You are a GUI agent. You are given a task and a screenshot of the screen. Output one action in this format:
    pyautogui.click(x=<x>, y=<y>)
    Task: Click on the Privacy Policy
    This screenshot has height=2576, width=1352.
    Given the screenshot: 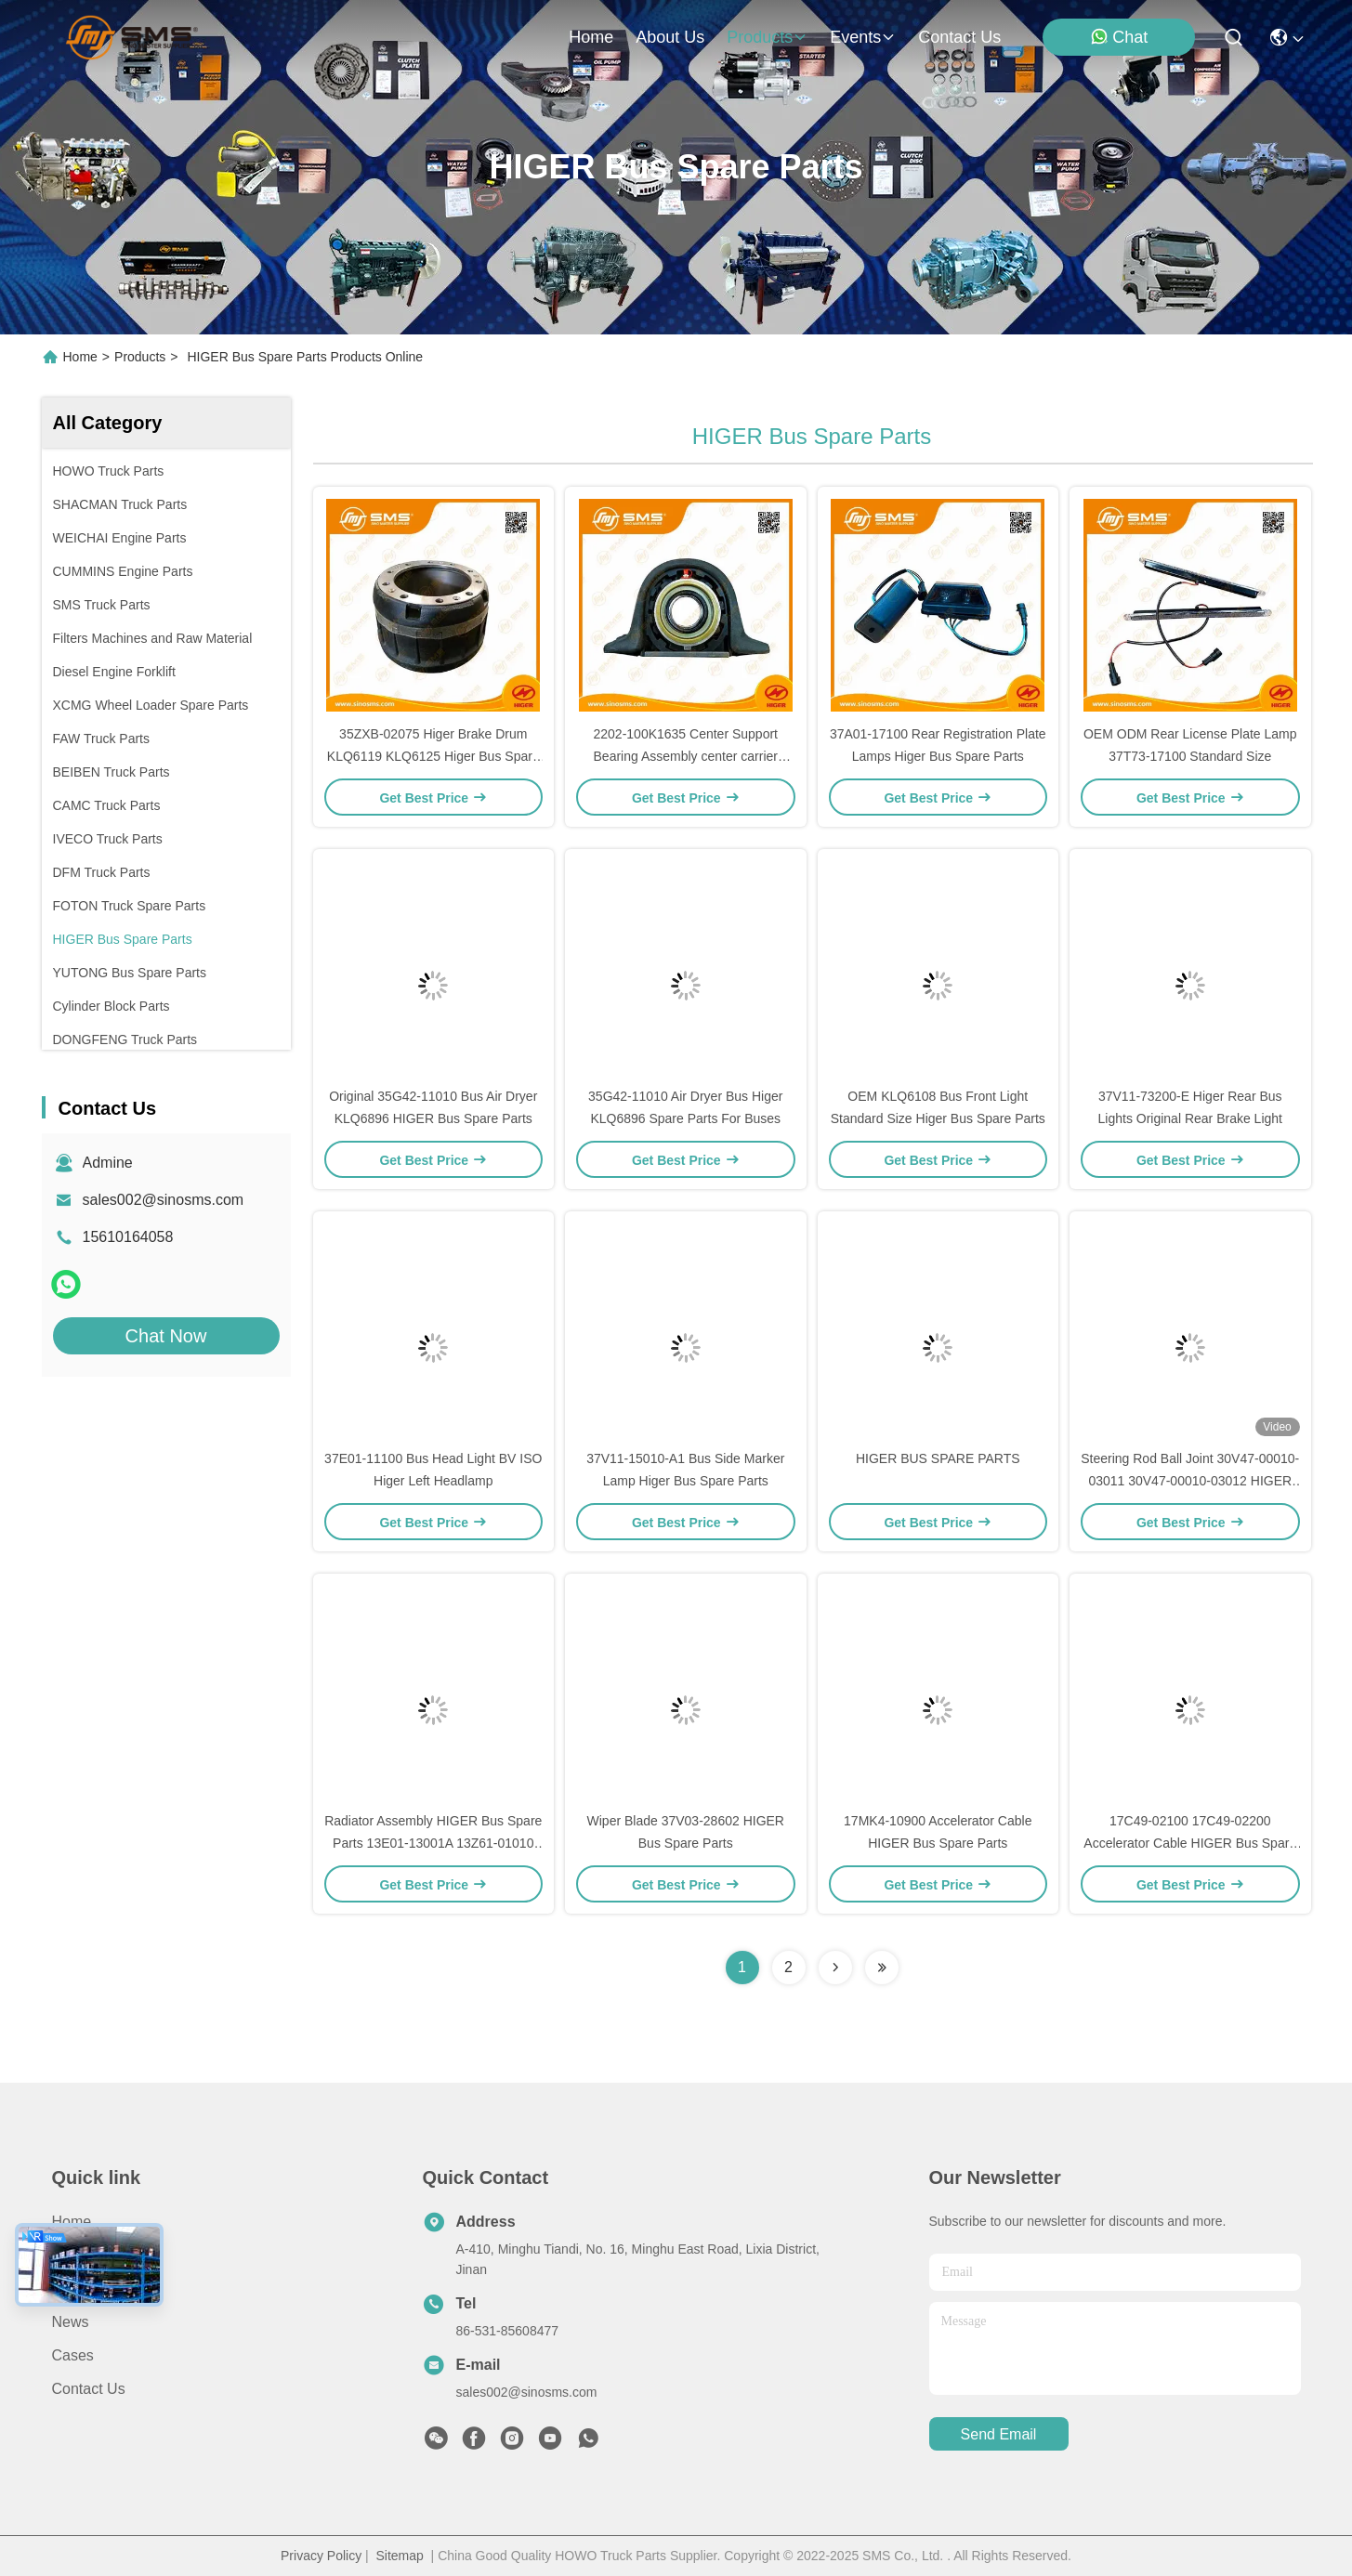 What is the action you would take?
    pyautogui.click(x=321, y=2555)
    